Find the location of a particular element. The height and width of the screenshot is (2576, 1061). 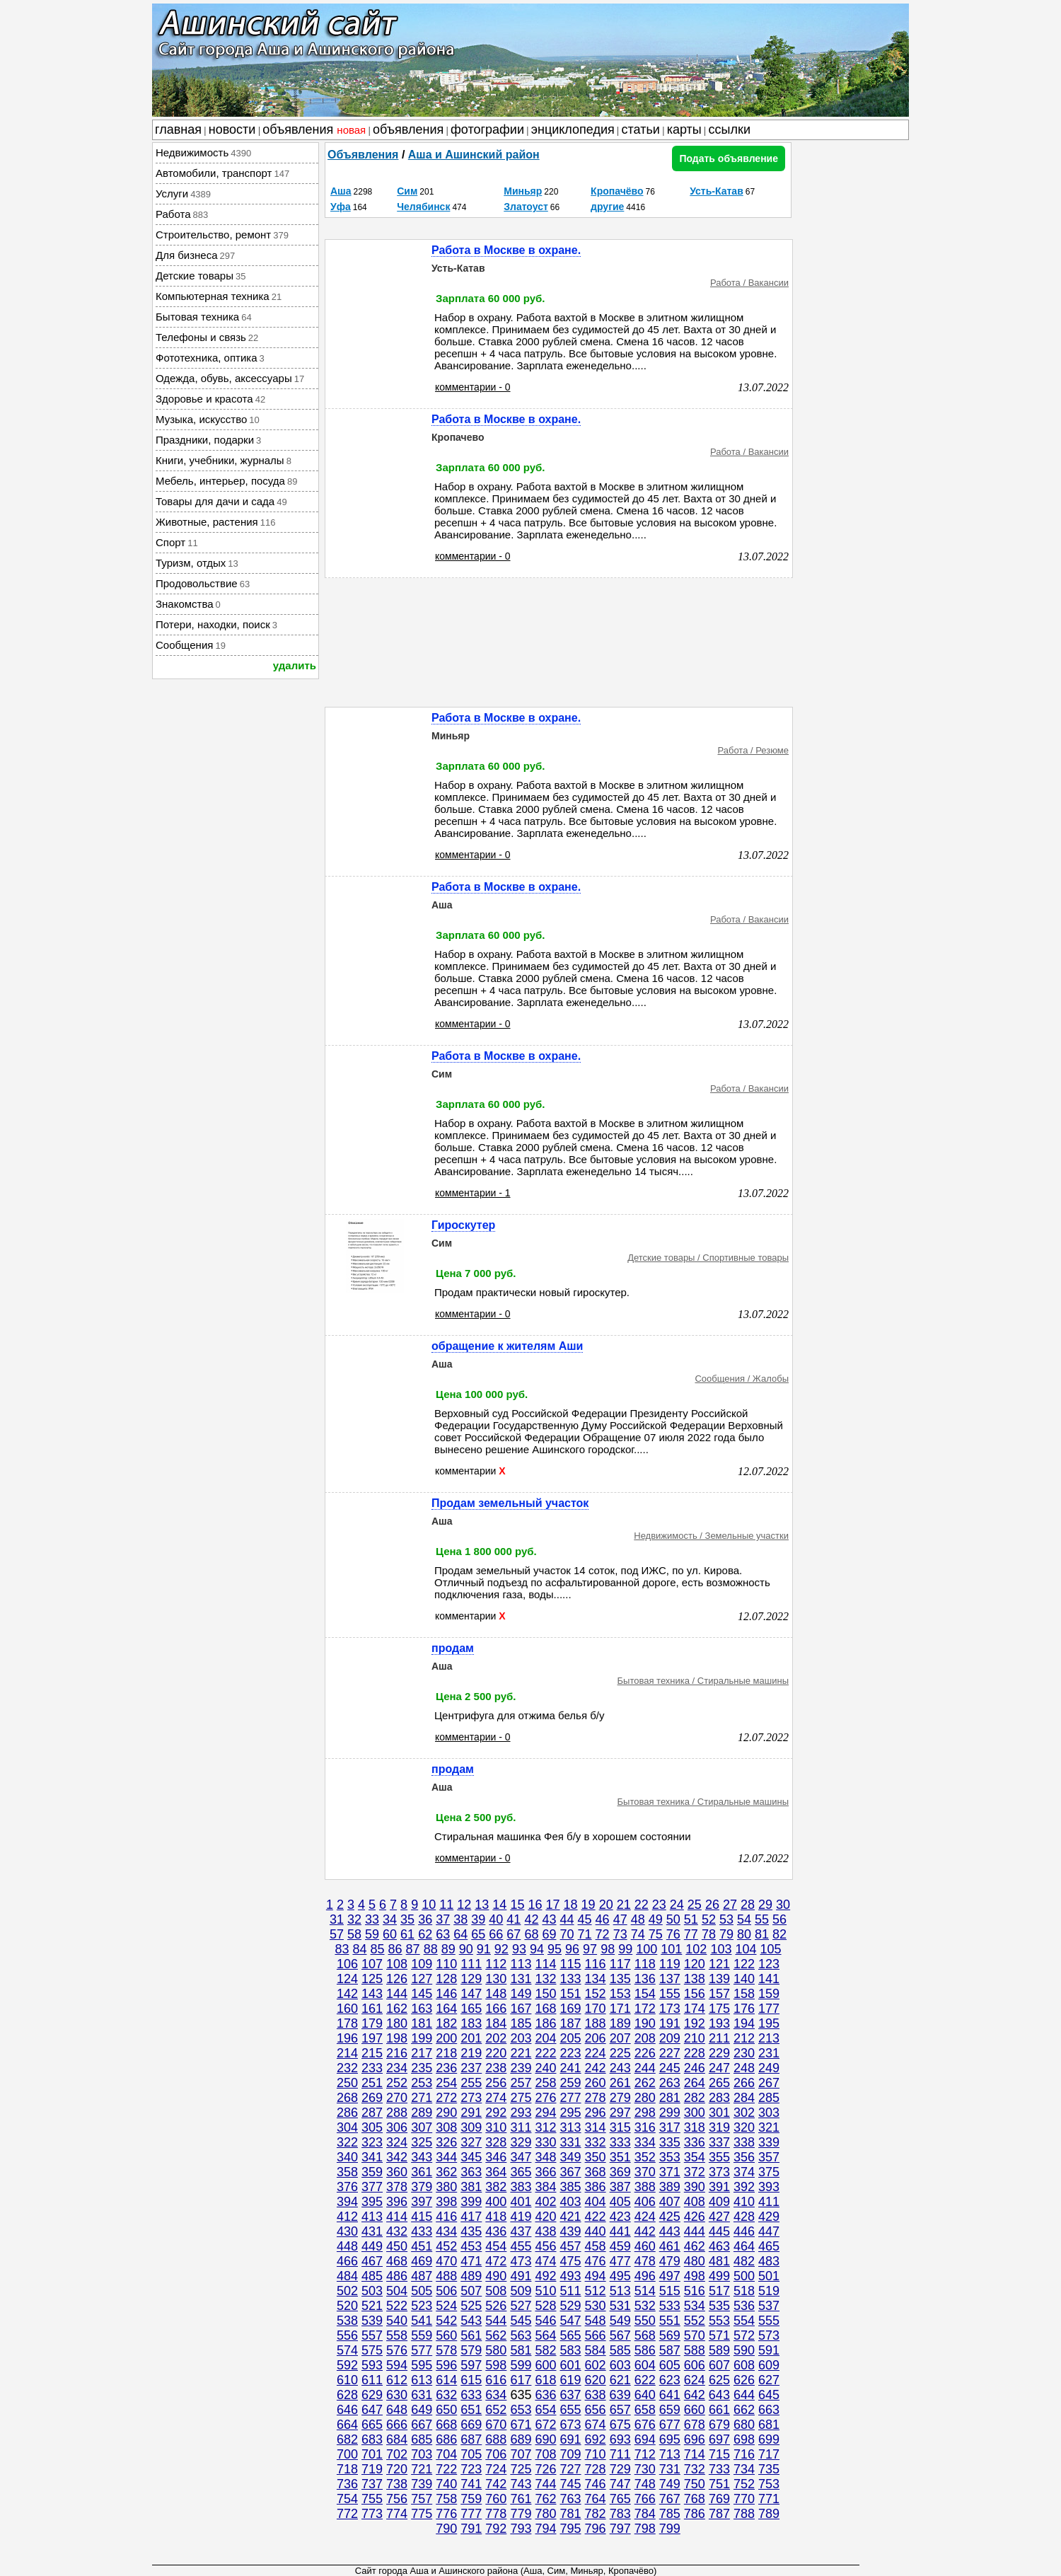

удалить is located at coordinates (294, 665).